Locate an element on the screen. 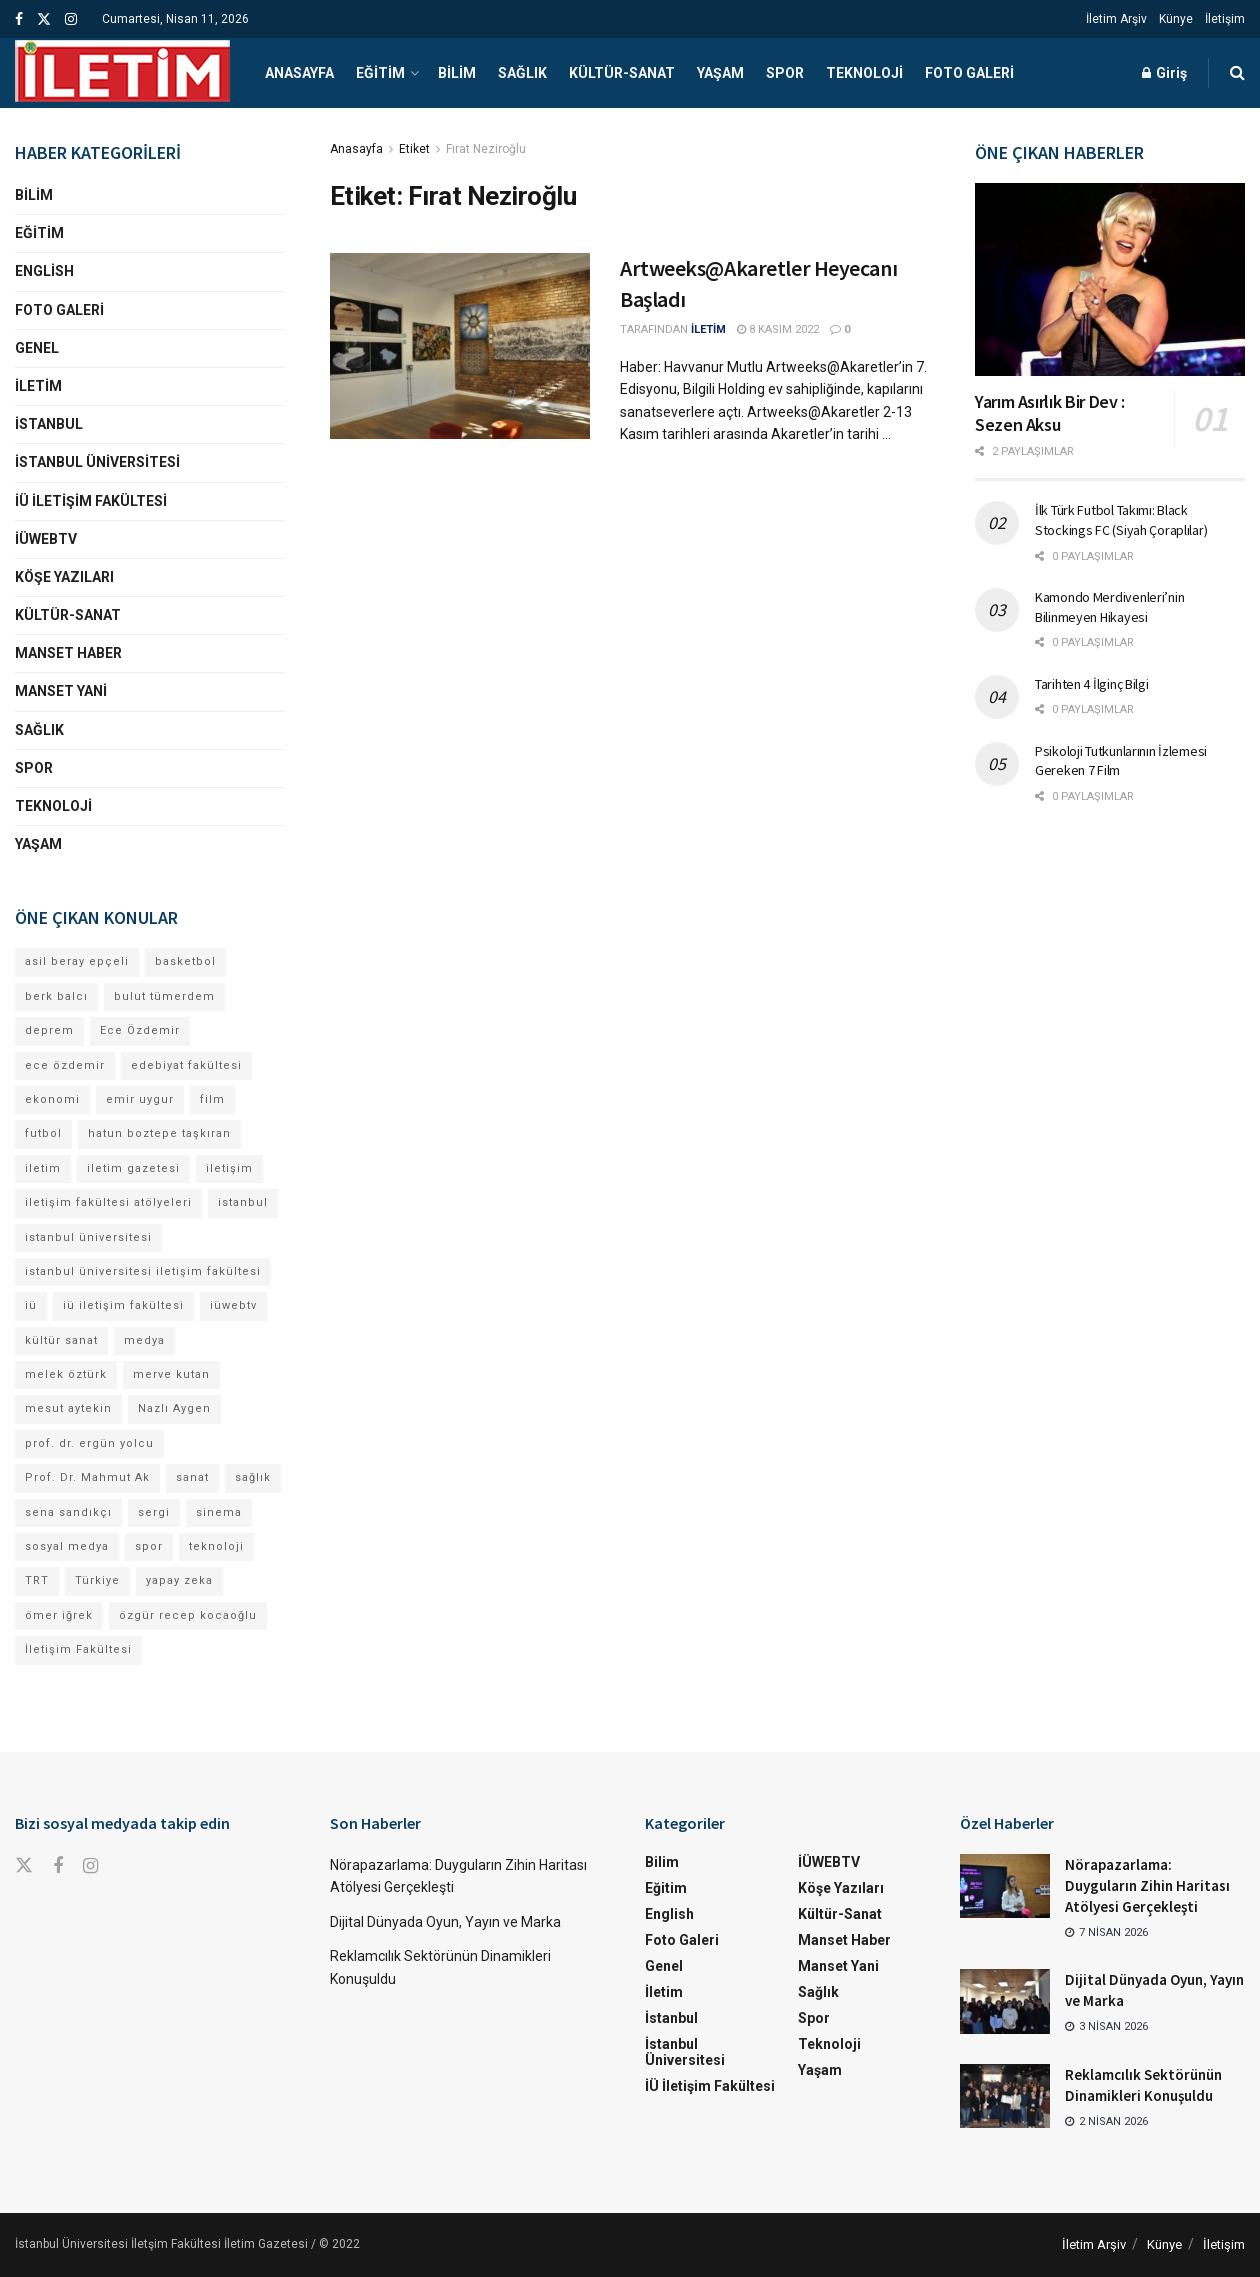 The width and height of the screenshot is (1260, 2277). iü iletişim fakültesi [iü iletişim fakültesi (140 öge)] is located at coordinates (123, 1305).